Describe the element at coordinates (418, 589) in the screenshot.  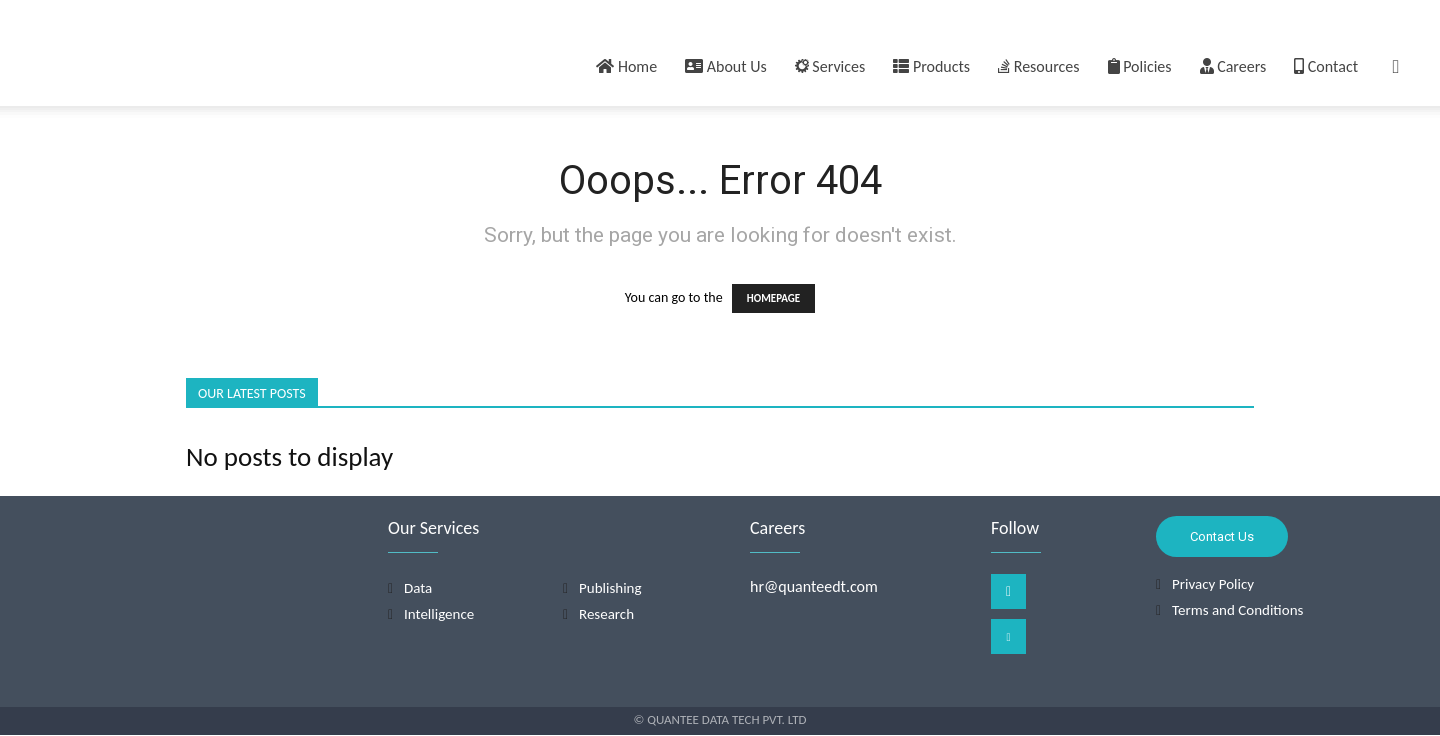
I see `Data` at that location.